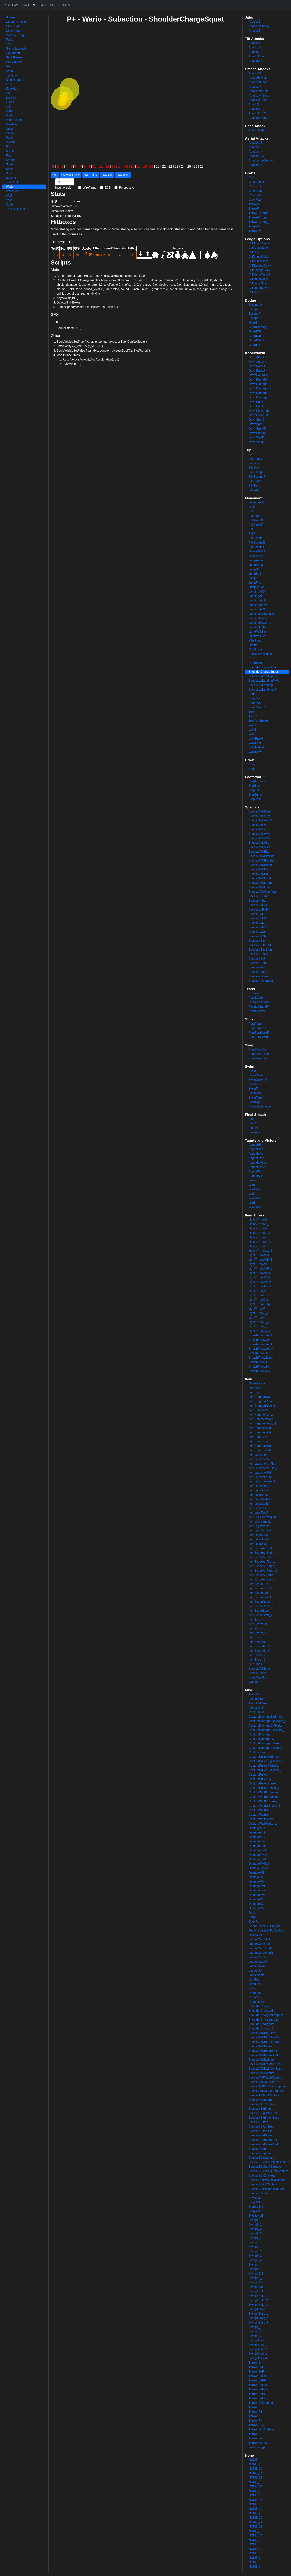  Describe the element at coordinates (256, 424) in the screenshot. I see `DownSpotU` at that location.